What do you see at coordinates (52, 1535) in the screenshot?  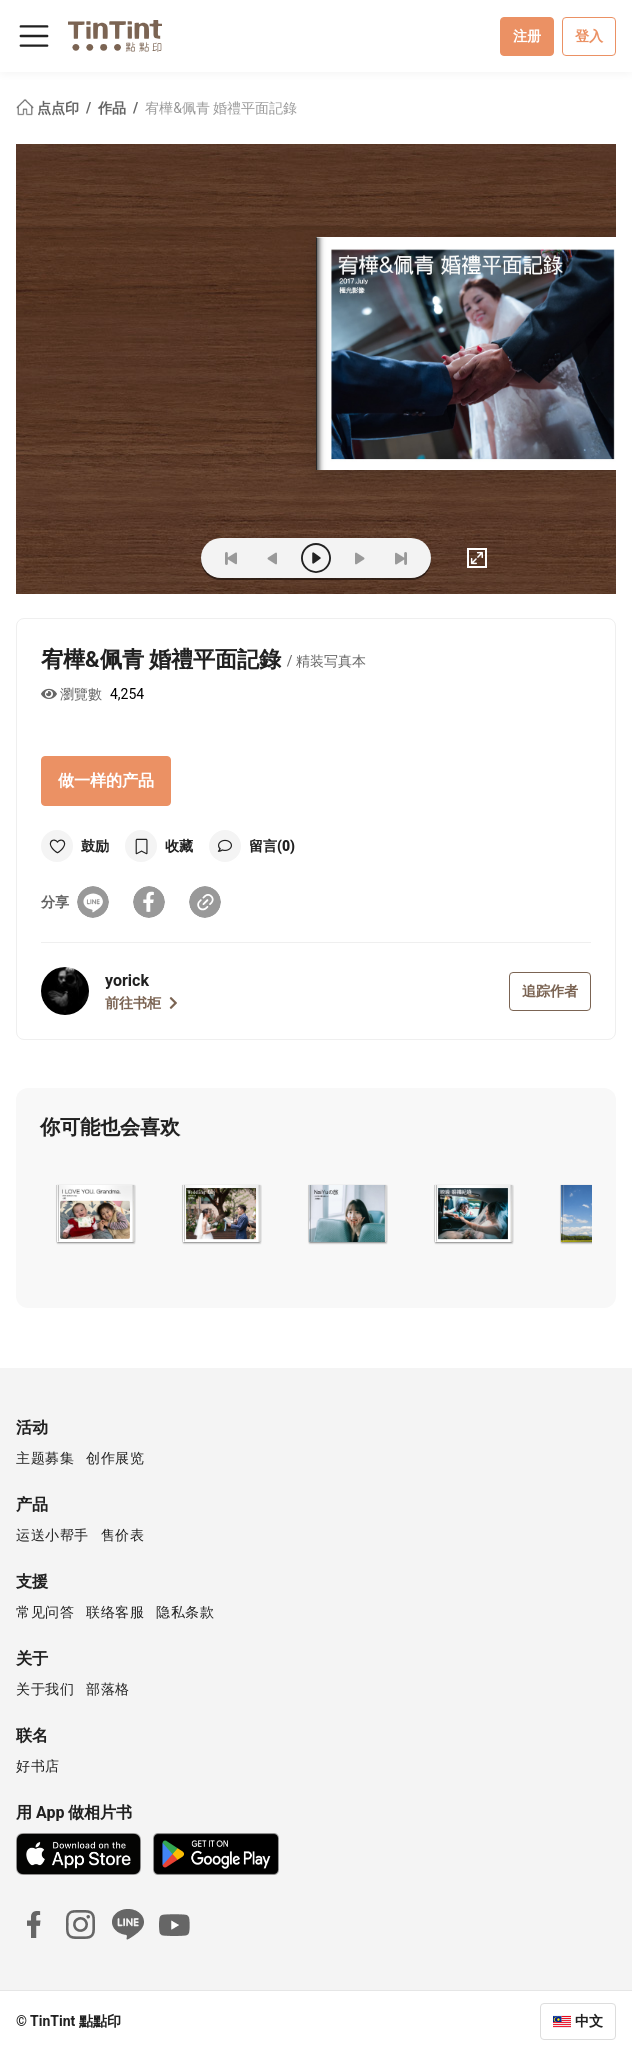 I see `运送小帮手` at bounding box center [52, 1535].